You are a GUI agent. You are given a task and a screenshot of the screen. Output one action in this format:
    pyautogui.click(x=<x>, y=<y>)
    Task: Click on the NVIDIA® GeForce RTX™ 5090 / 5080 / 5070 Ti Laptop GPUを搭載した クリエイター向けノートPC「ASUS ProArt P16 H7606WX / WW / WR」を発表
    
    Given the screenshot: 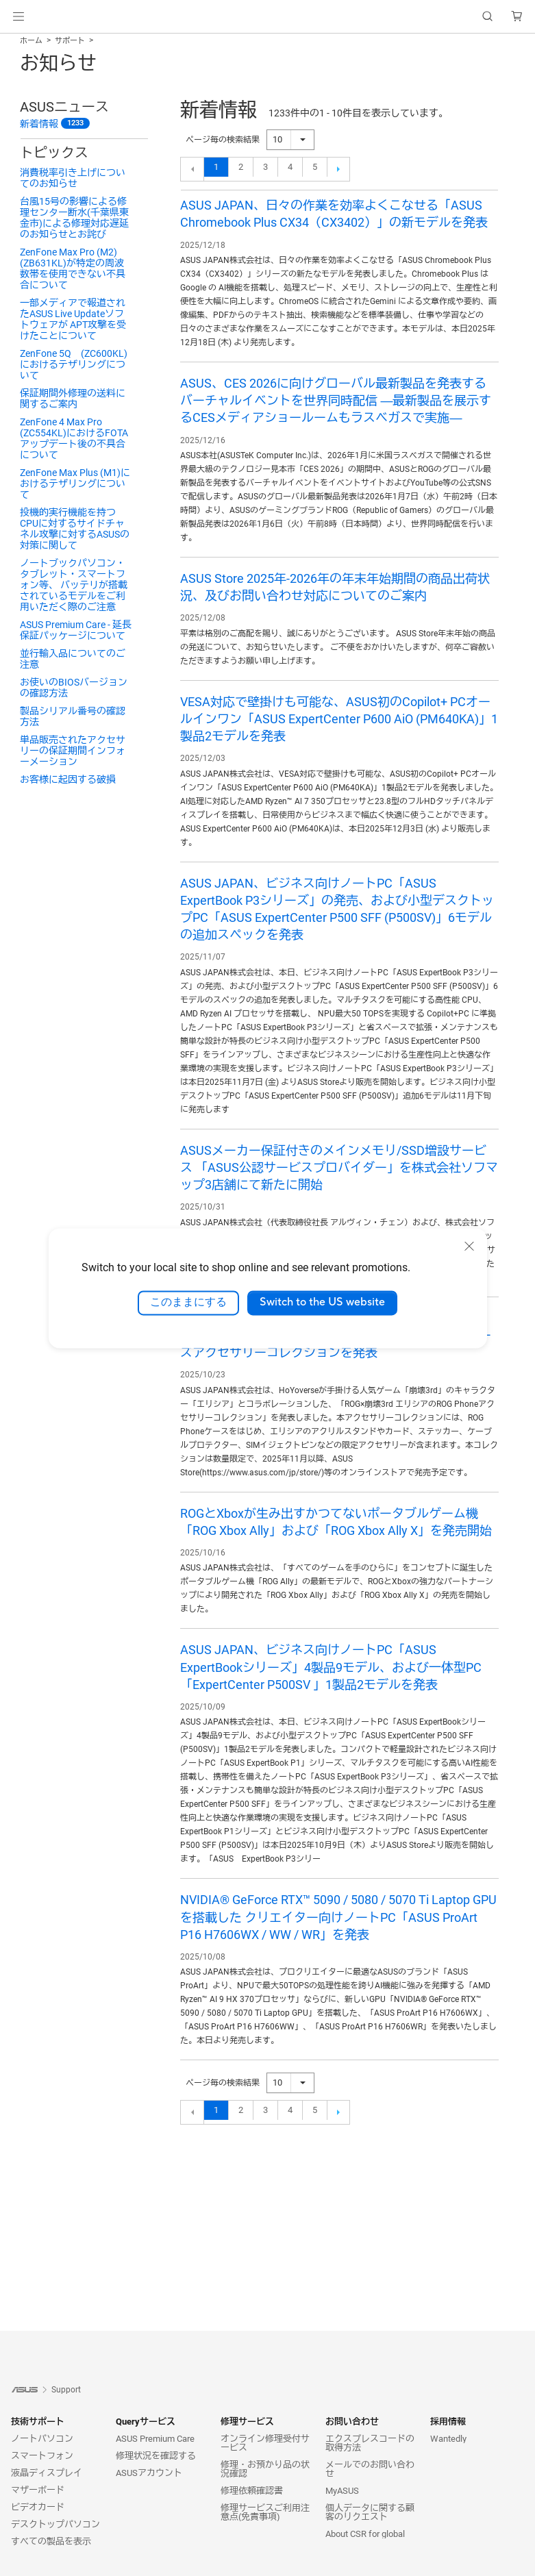 What is the action you would take?
    pyautogui.click(x=338, y=1916)
    